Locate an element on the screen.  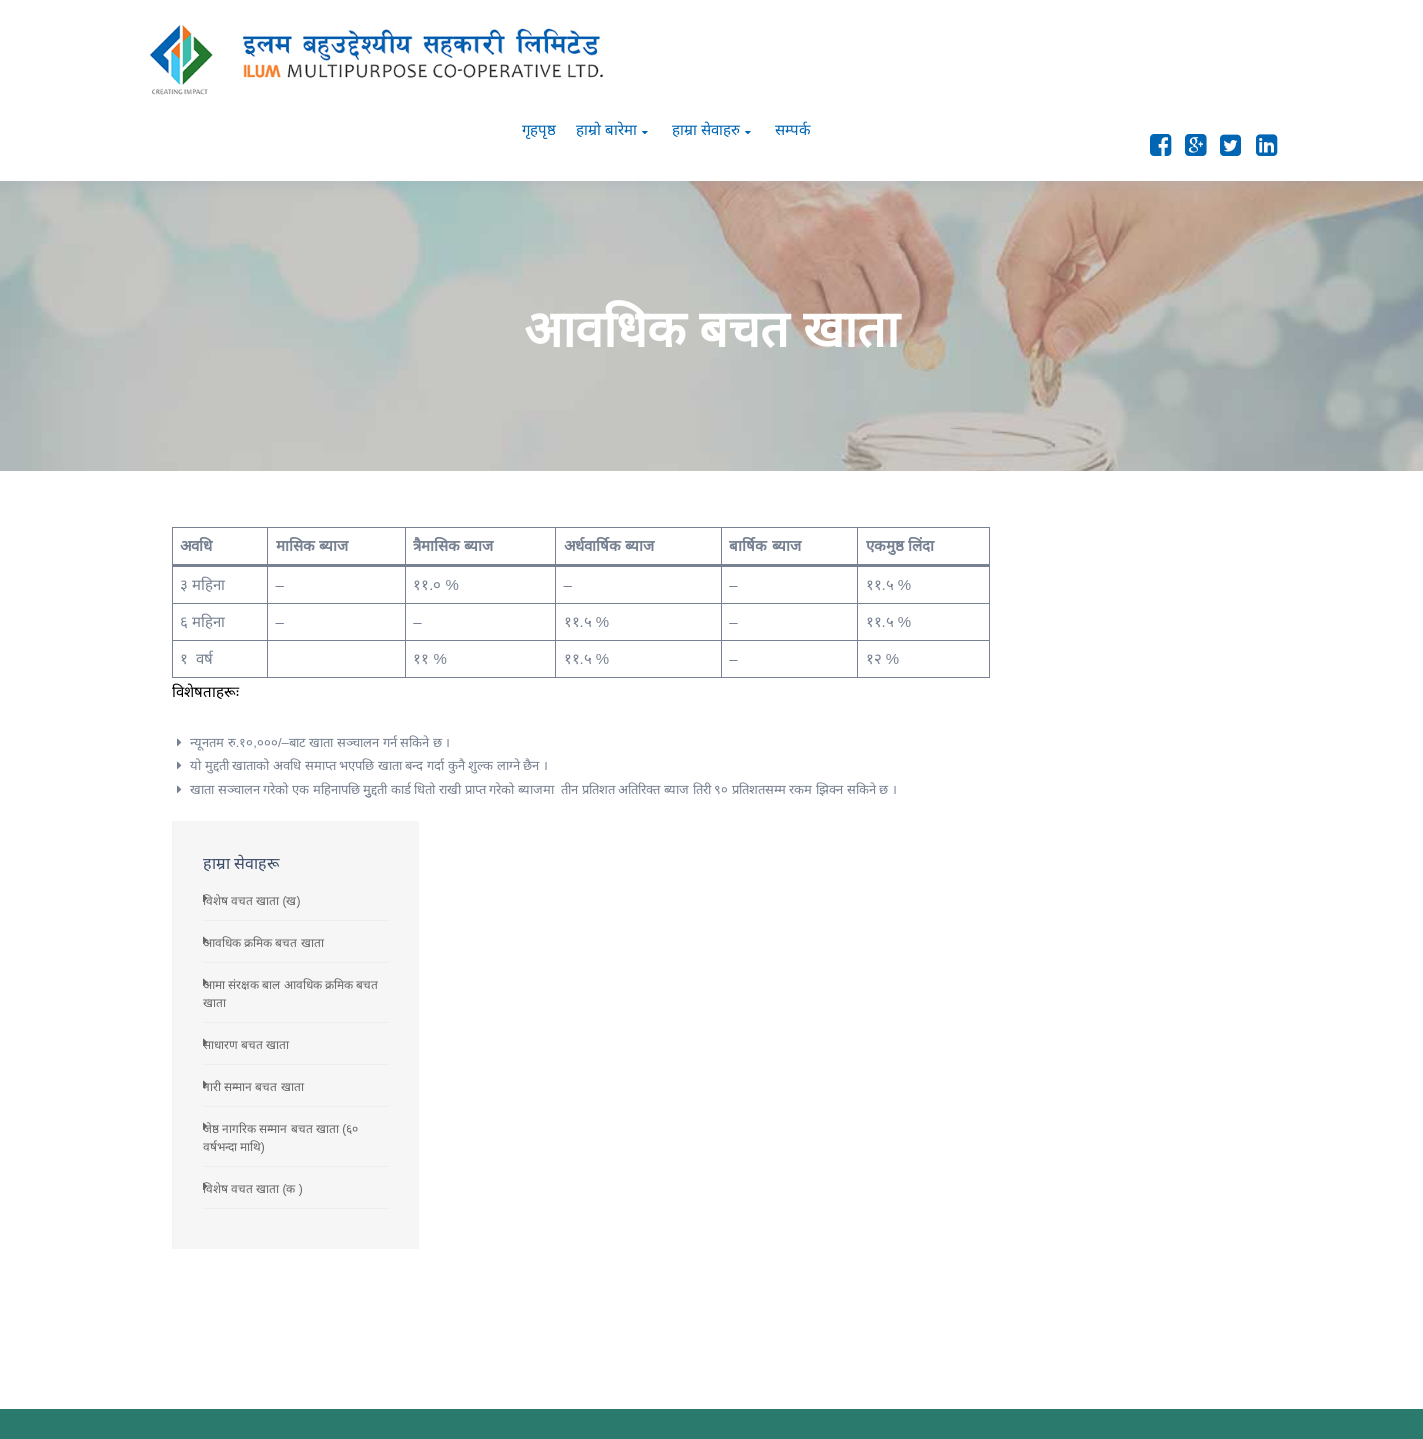
व्यवस्थापन is located at coordinates (871, 1201).